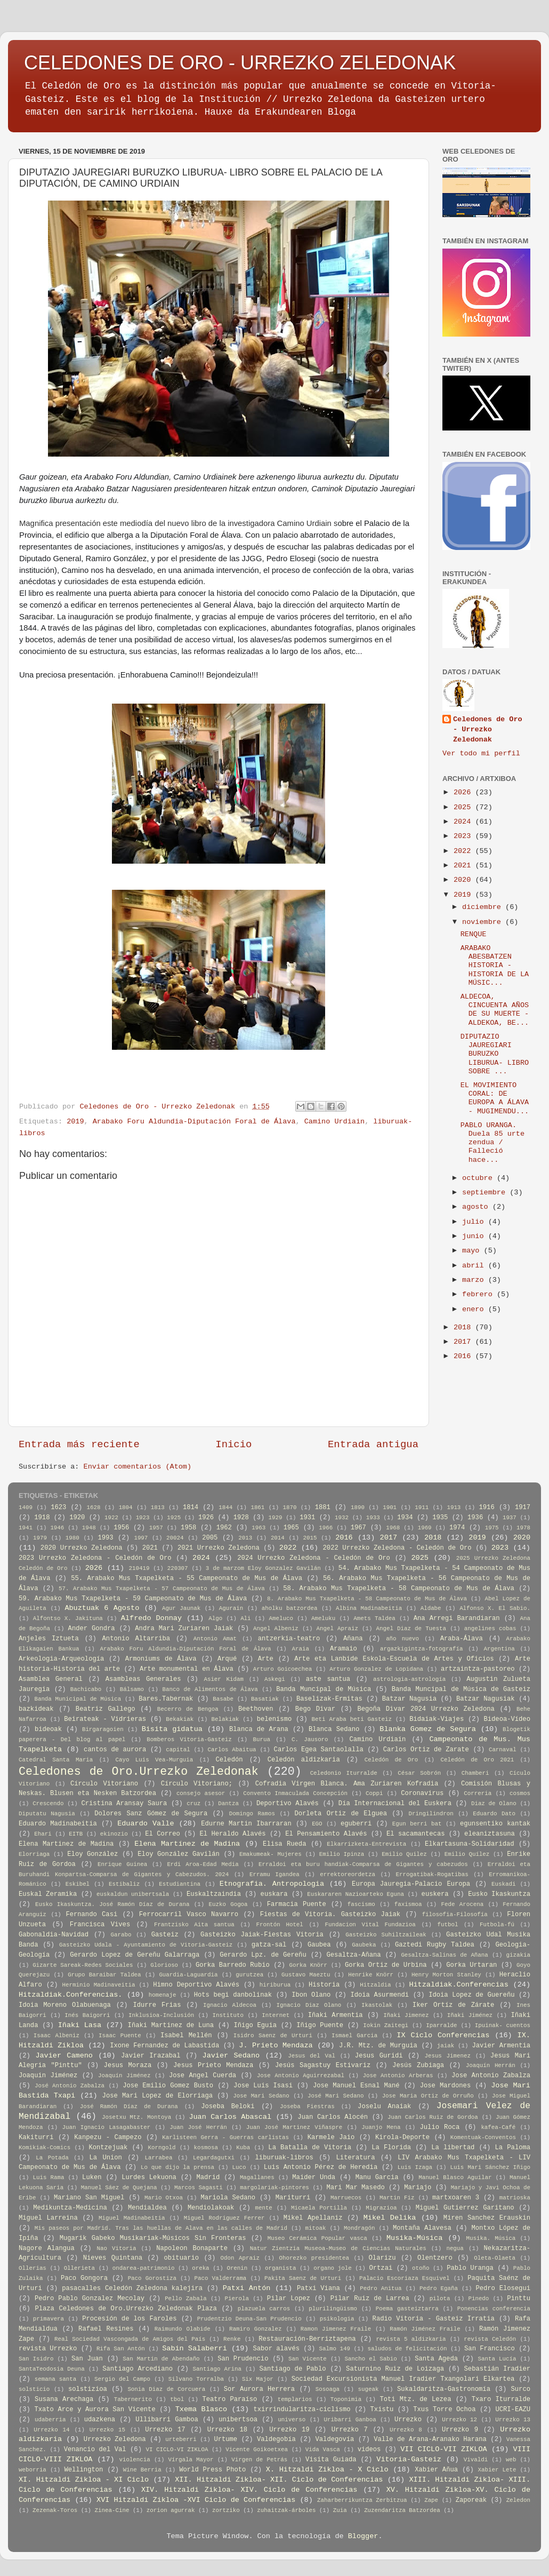 The height and width of the screenshot is (2576, 549). I want to click on Jose Antonio Aguirrezabal, so click(300, 2075).